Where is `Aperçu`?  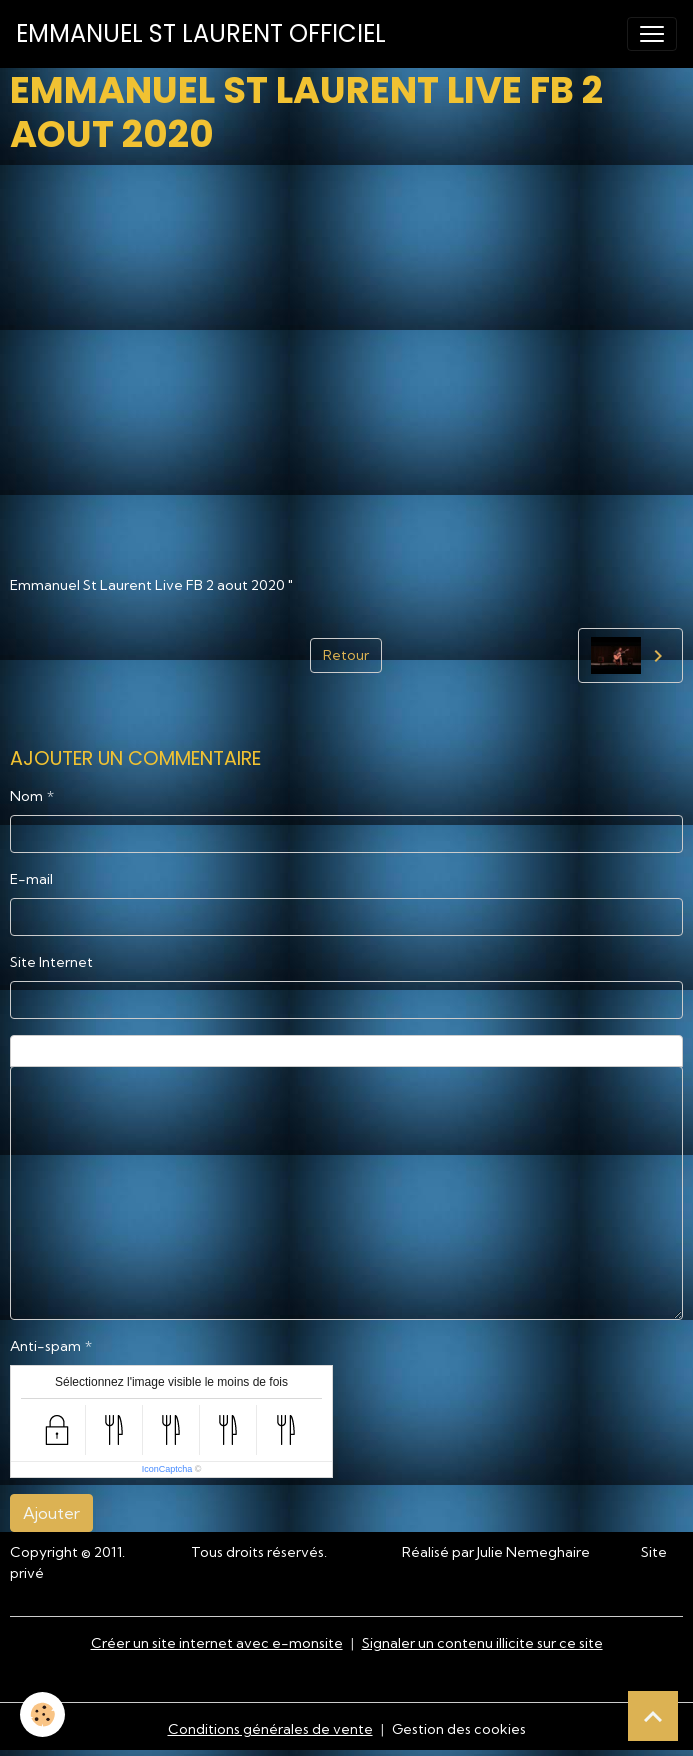 Aperçu is located at coordinates (496, 1051).